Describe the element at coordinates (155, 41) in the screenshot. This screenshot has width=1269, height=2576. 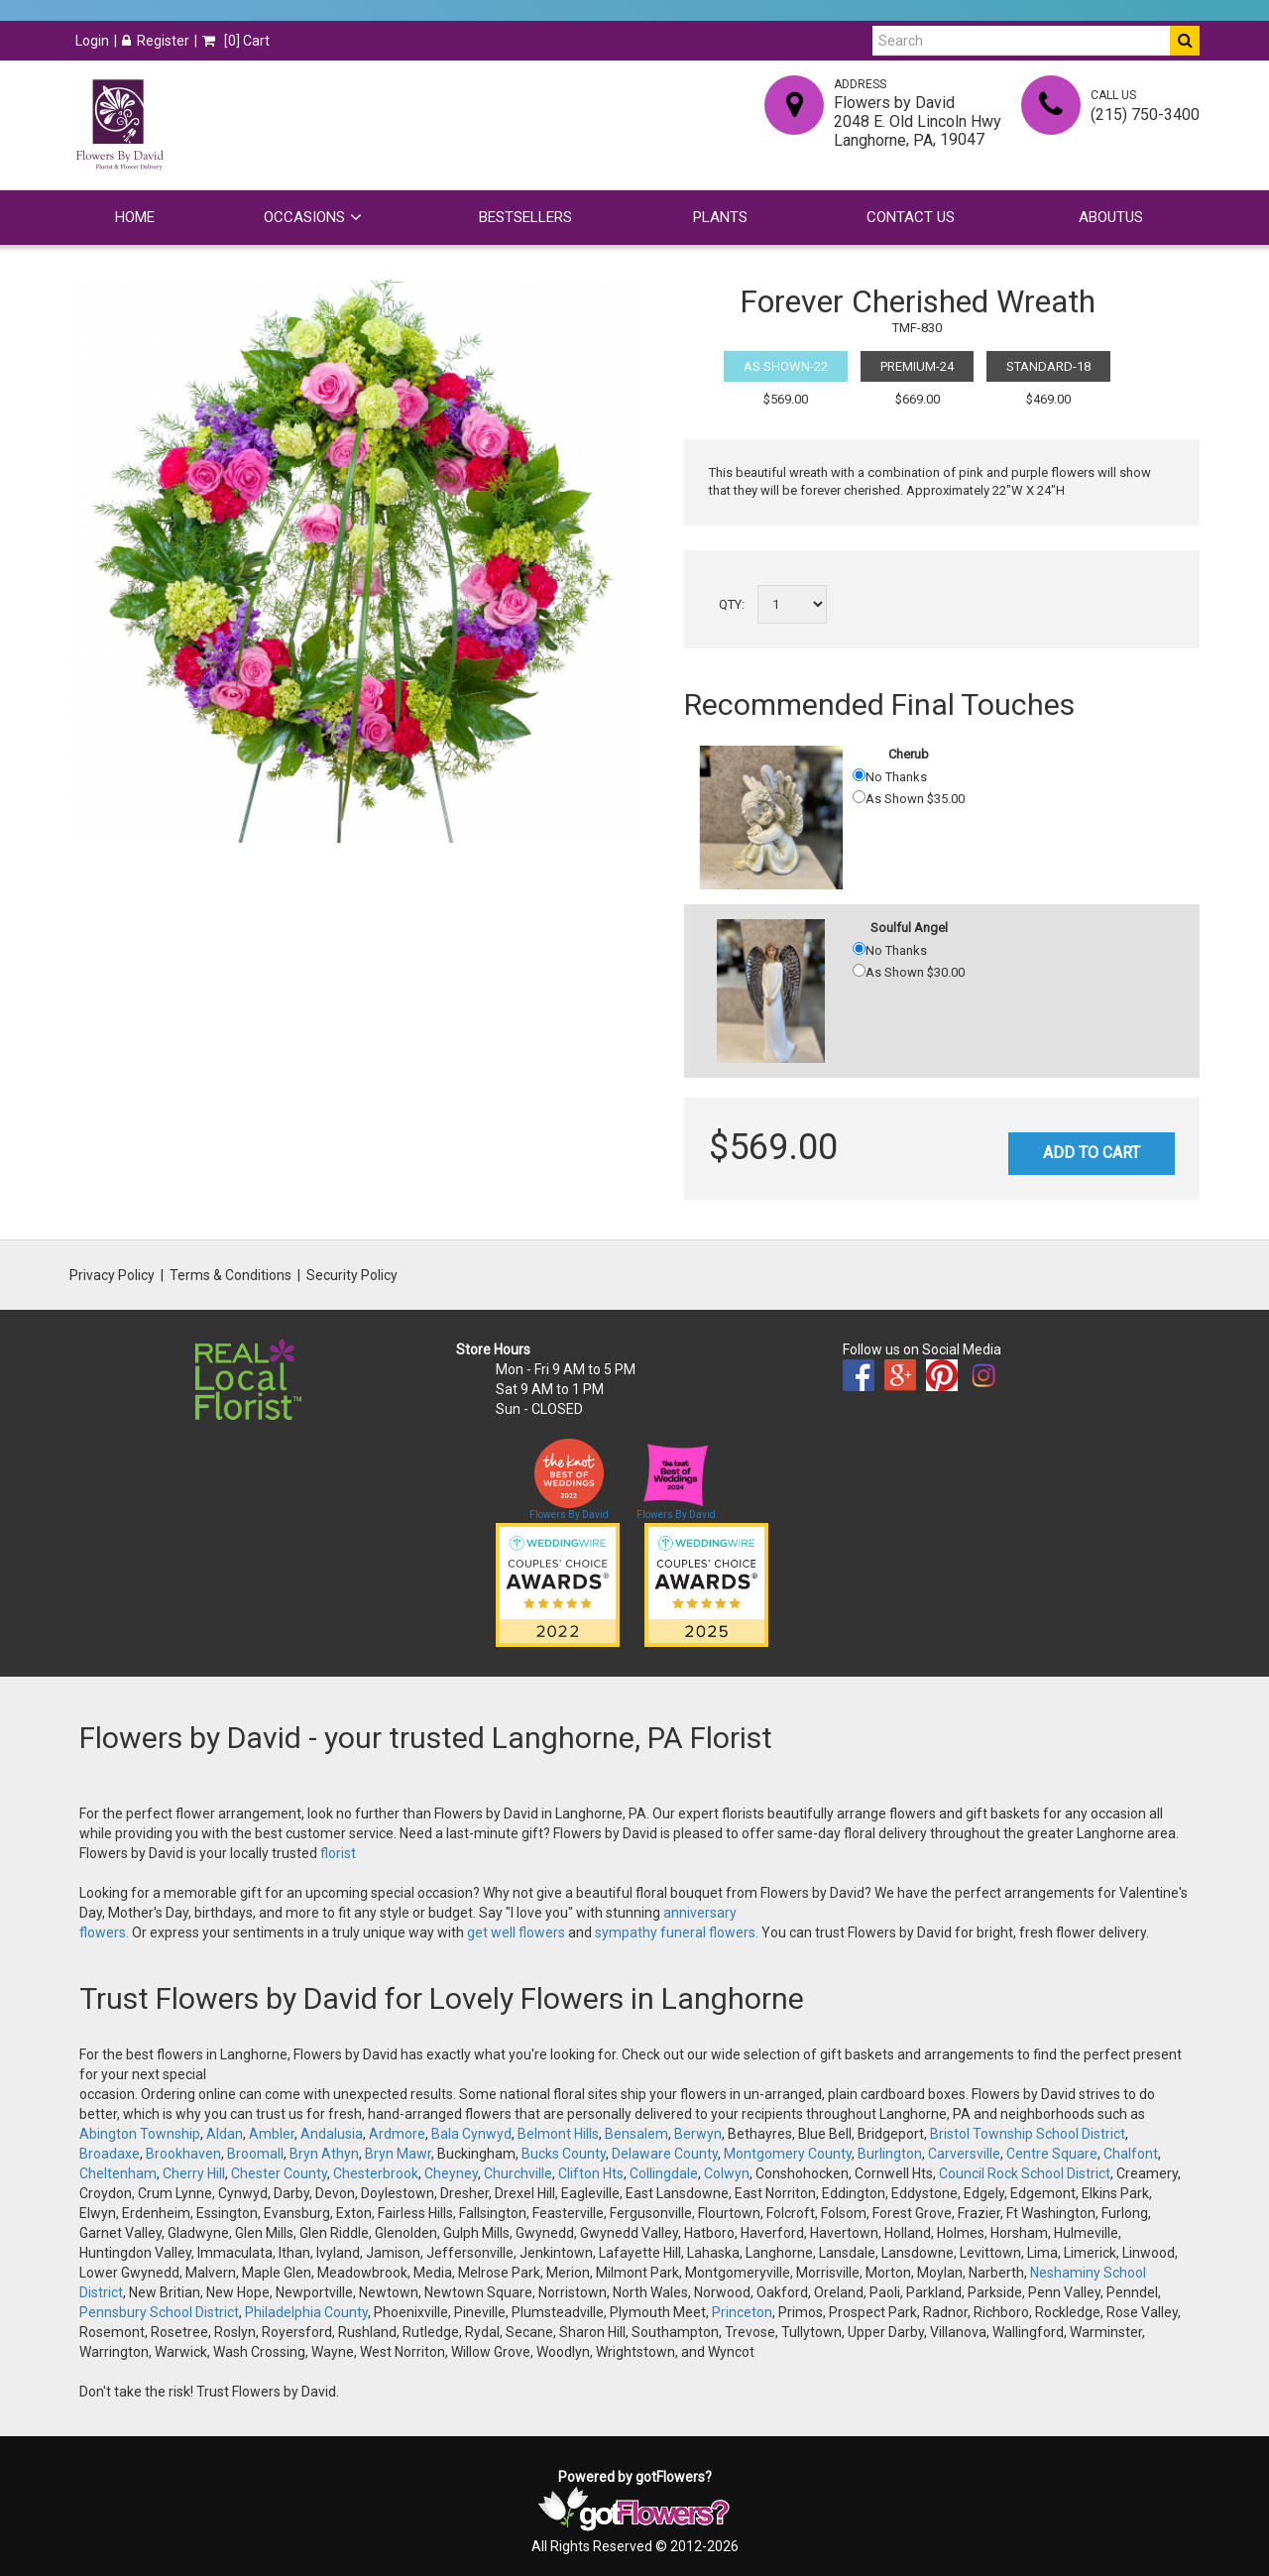
I see `Register` at that location.